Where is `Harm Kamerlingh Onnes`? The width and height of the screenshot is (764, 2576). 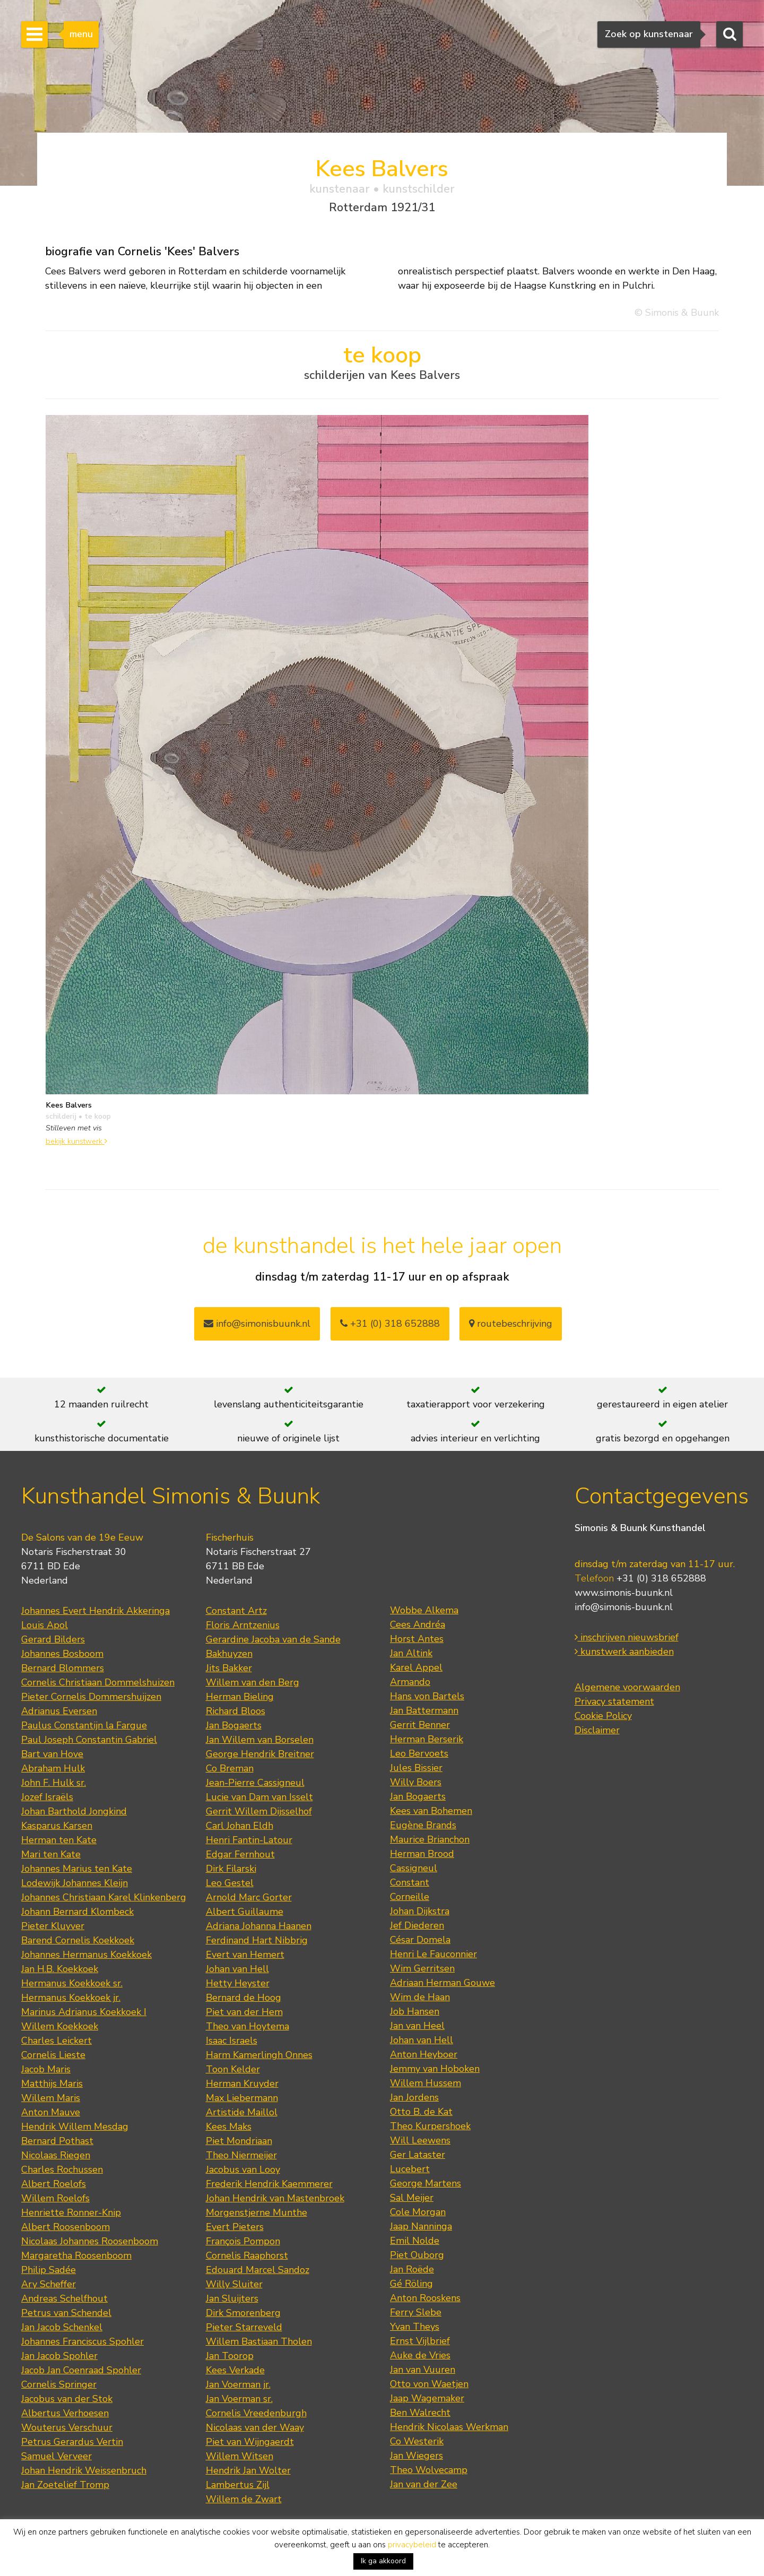
Harm Kamerlingh Onnes is located at coordinates (259, 2054).